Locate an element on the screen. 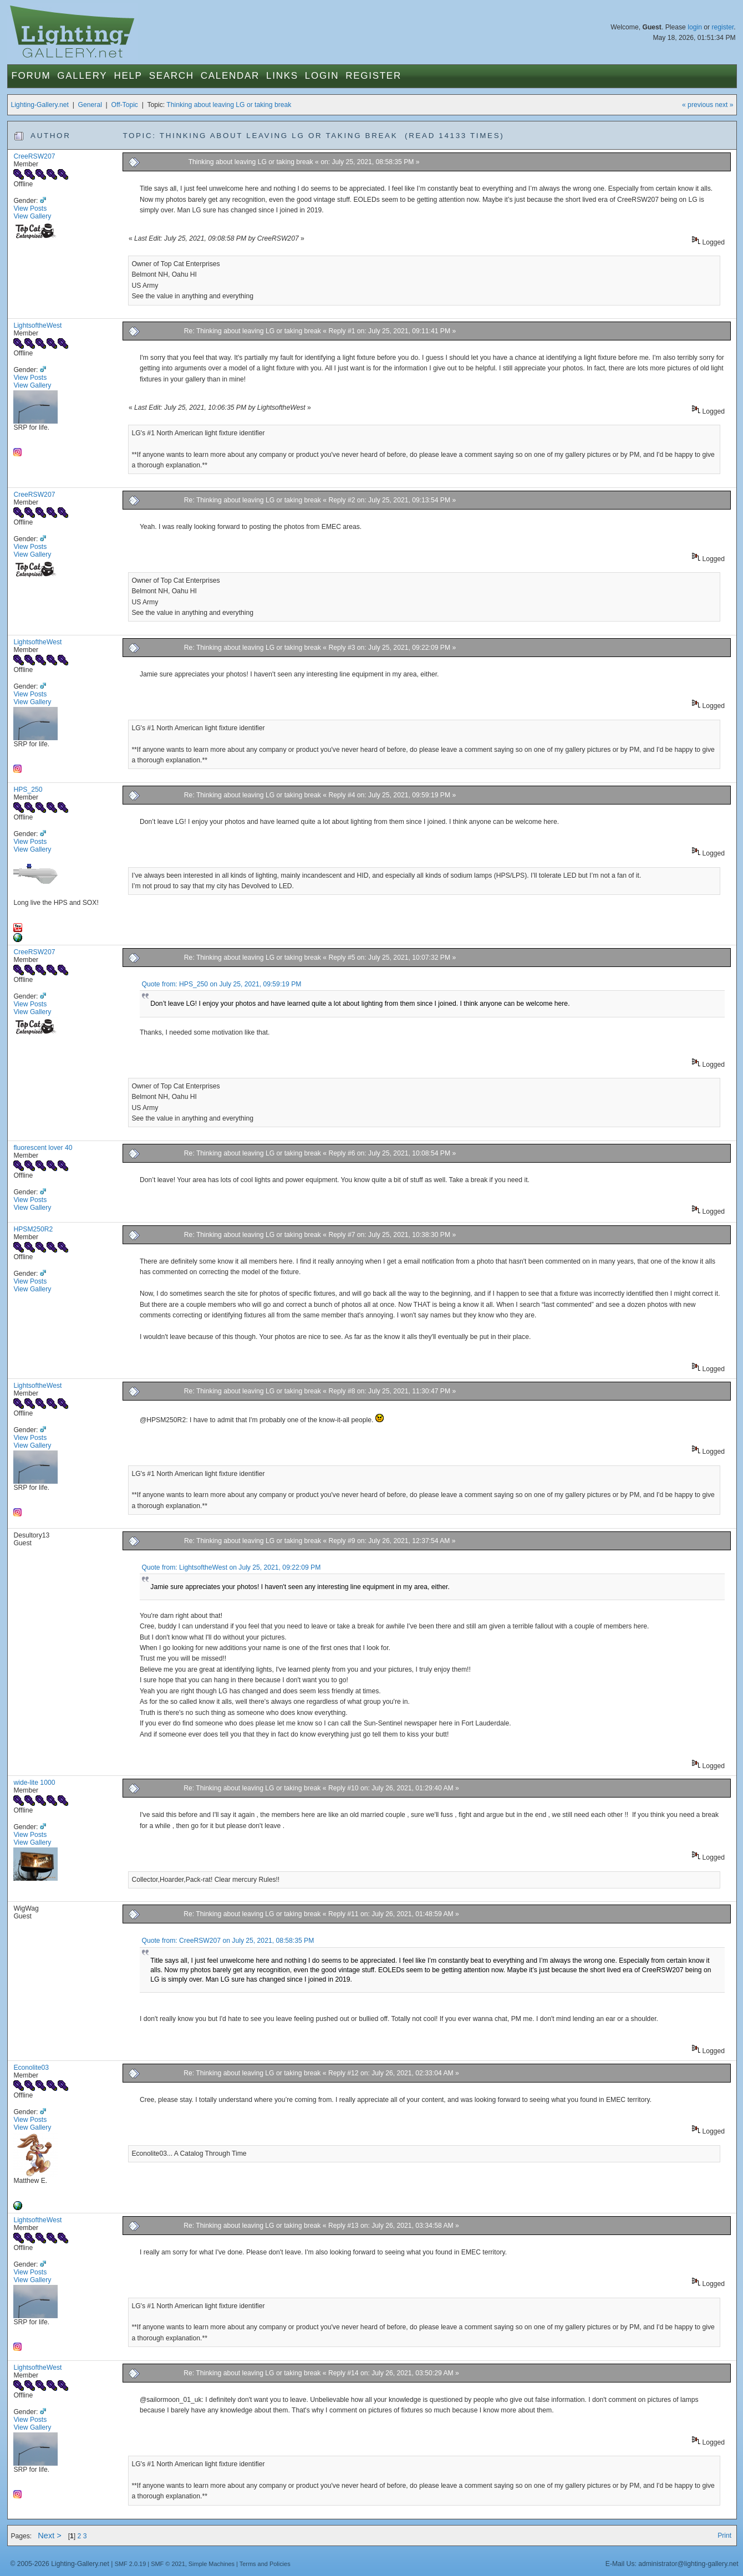 The width and height of the screenshot is (743, 2576). HPS_250 is located at coordinates (27, 789).